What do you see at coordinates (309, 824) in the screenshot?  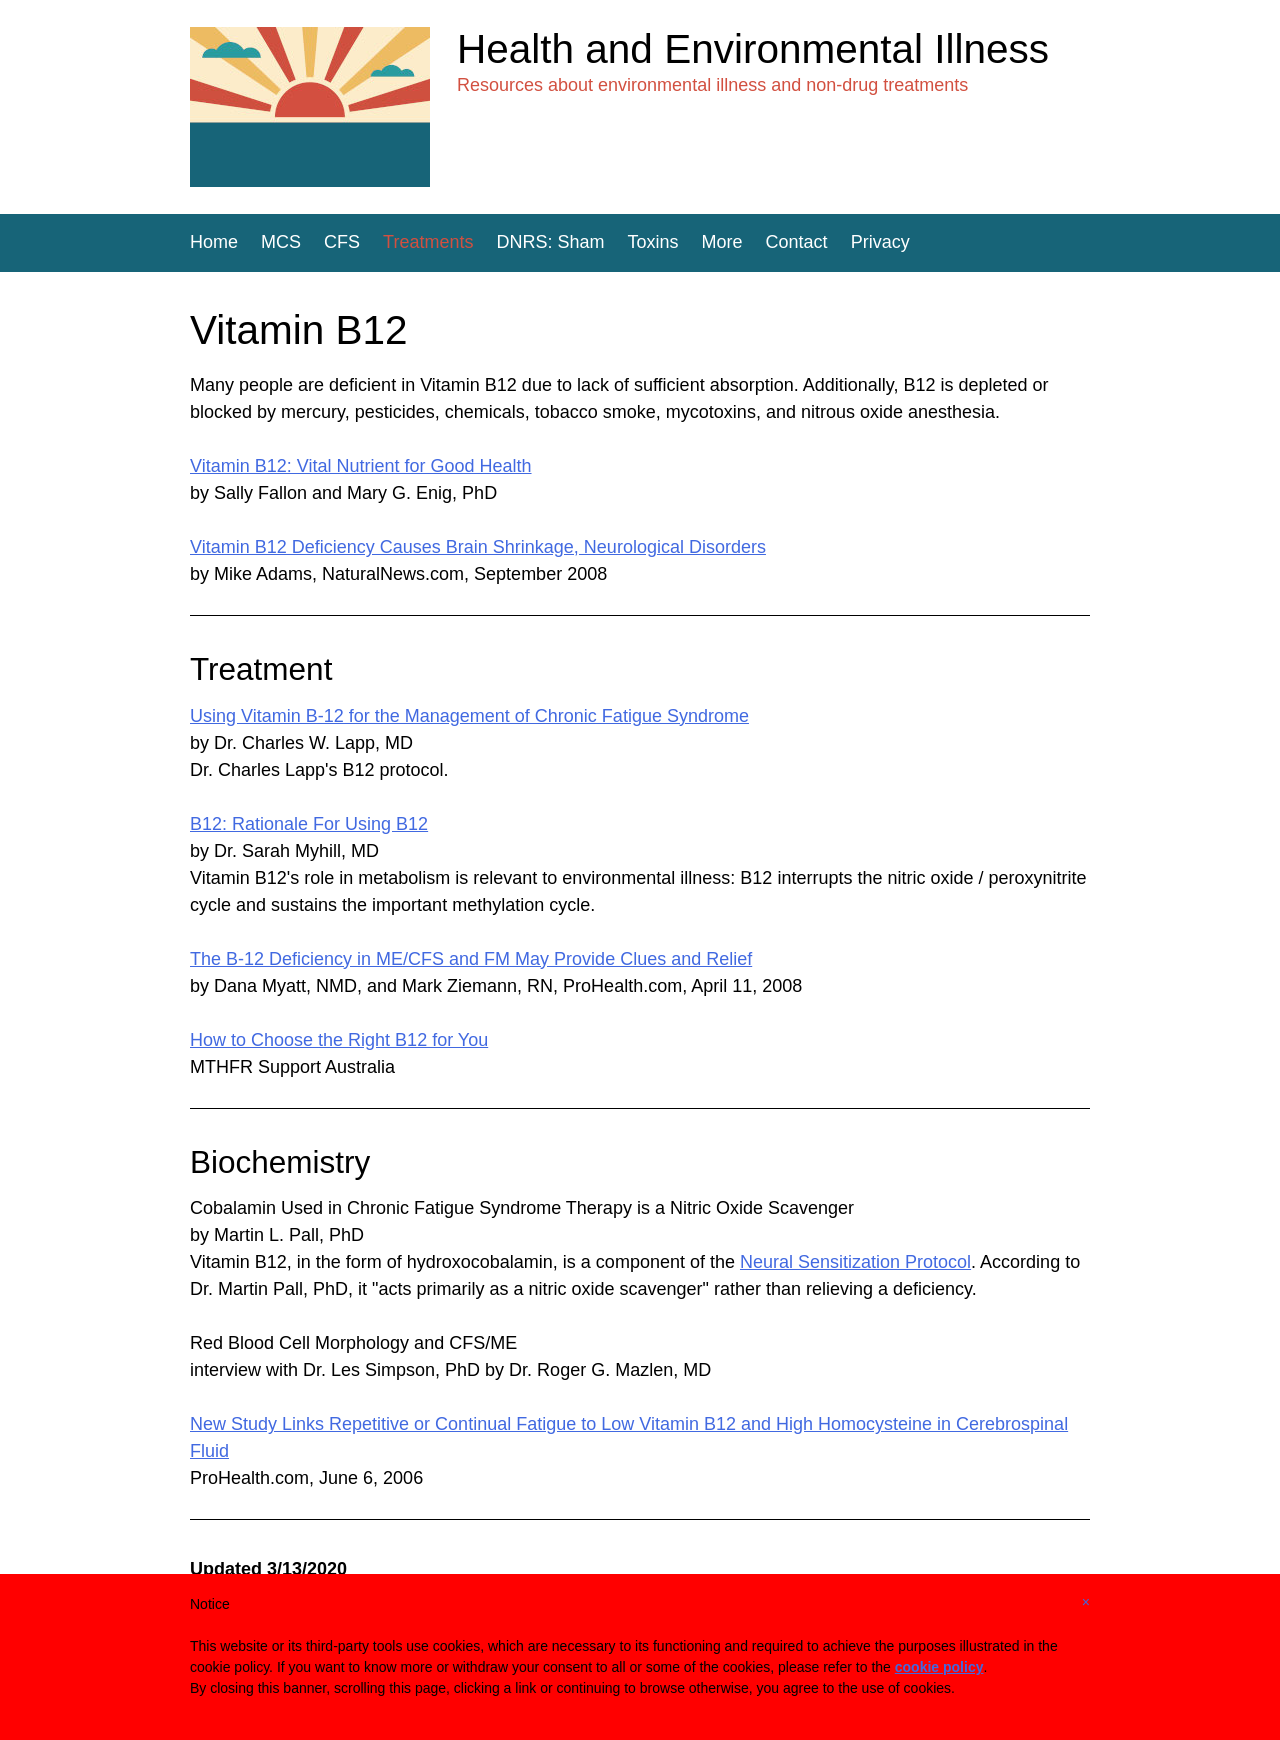 I see `B12: Rationale For Using B12` at bounding box center [309, 824].